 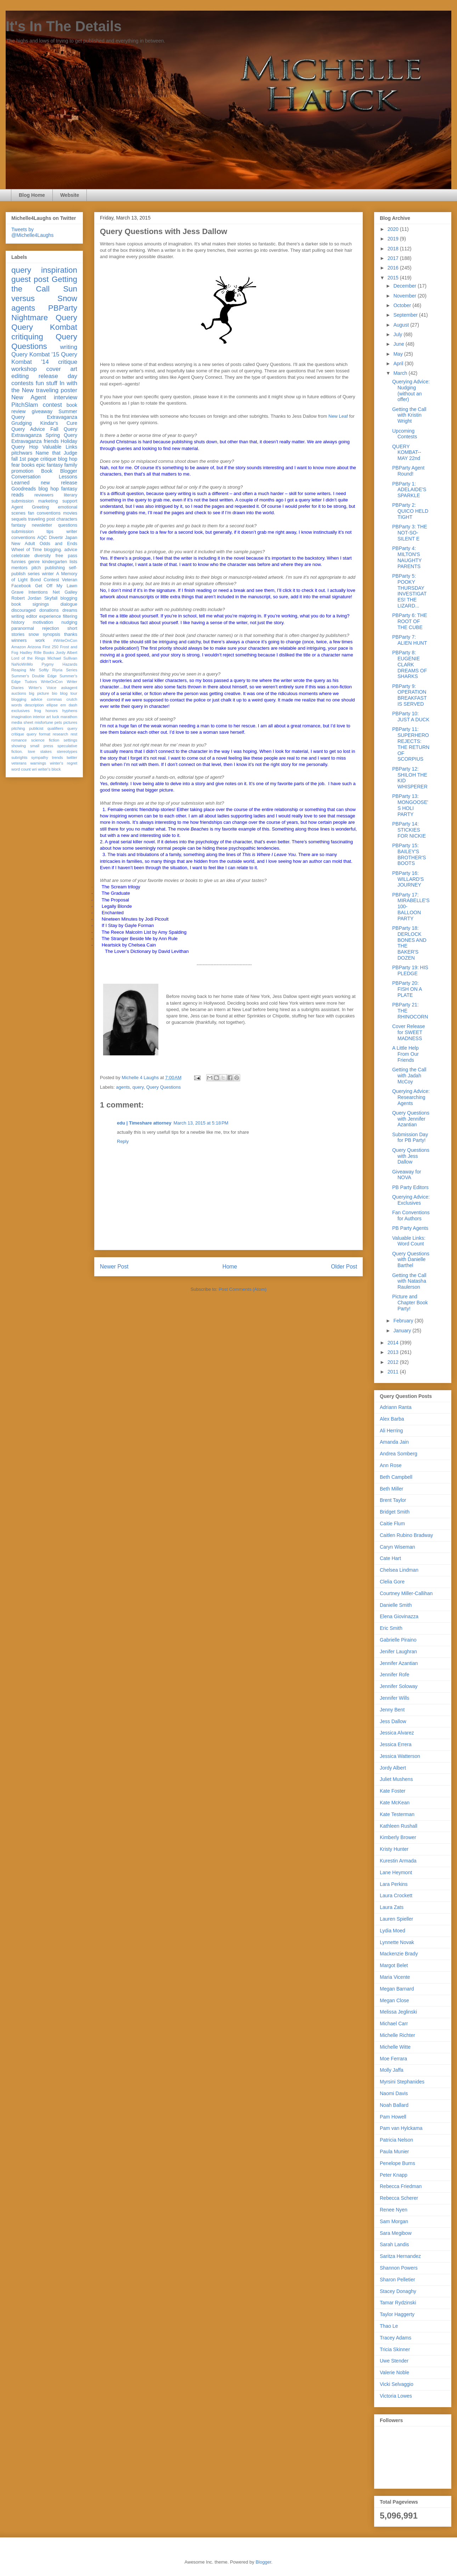 What do you see at coordinates (17, 622) in the screenshot?
I see `history` at bounding box center [17, 622].